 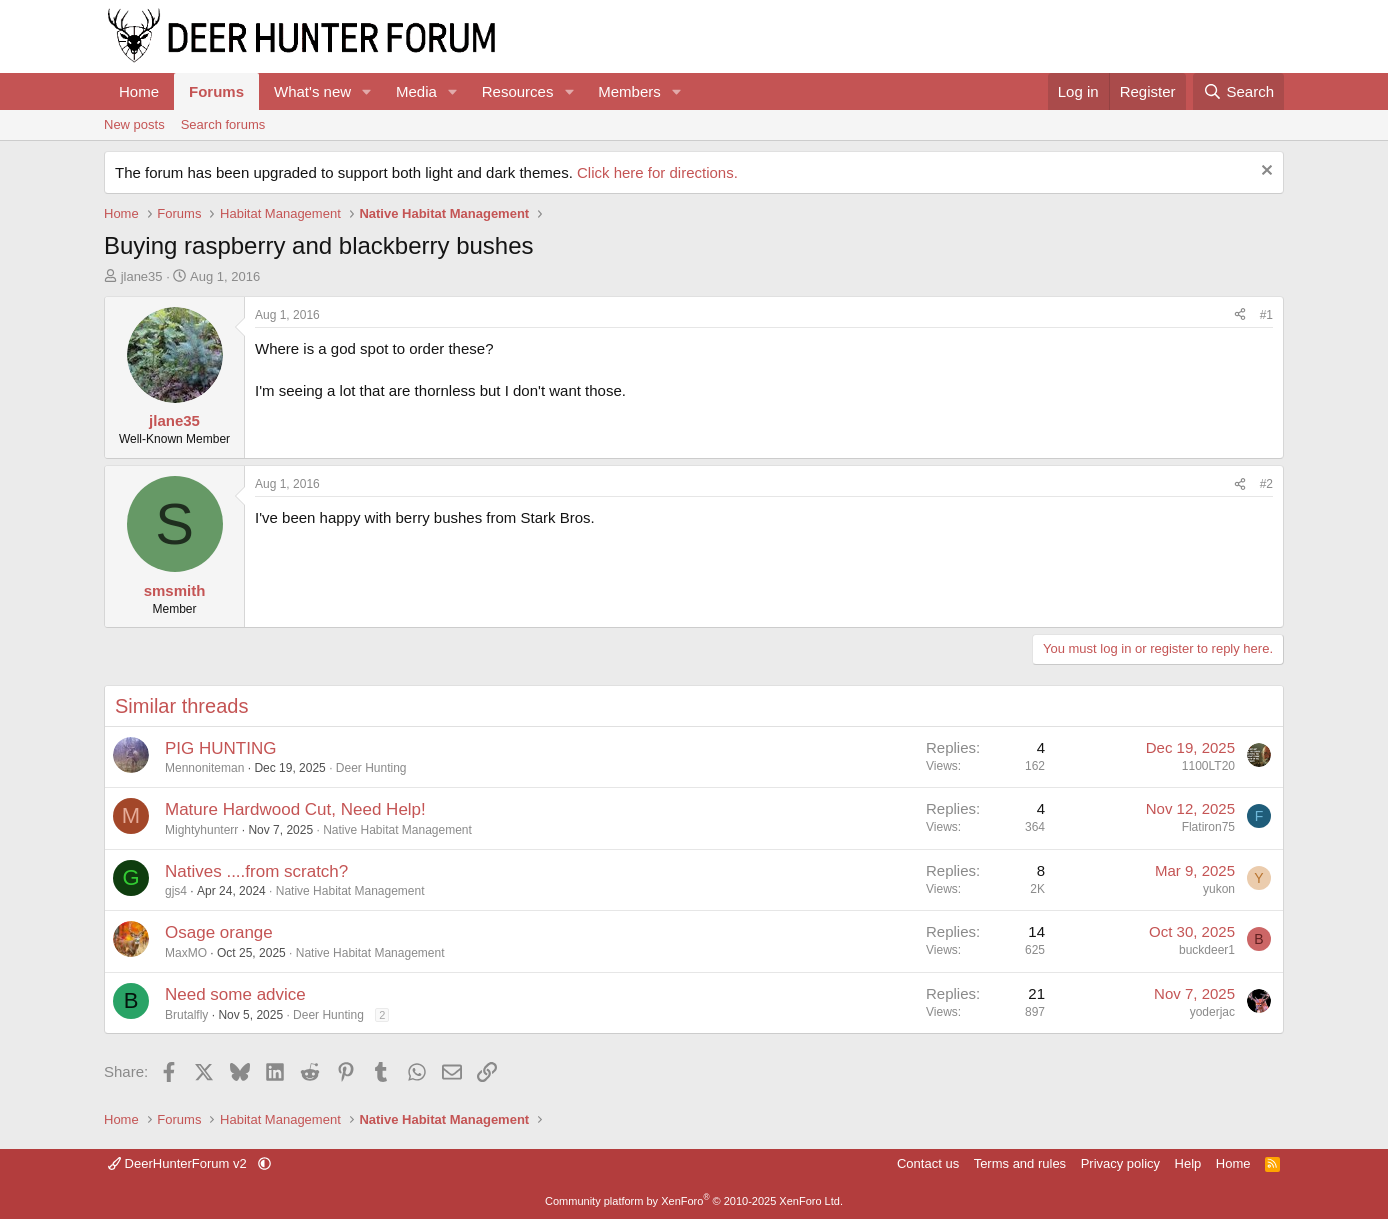 What do you see at coordinates (1219, 889) in the screenshot?
I see `yukon` at bounding box center [1219, 889].